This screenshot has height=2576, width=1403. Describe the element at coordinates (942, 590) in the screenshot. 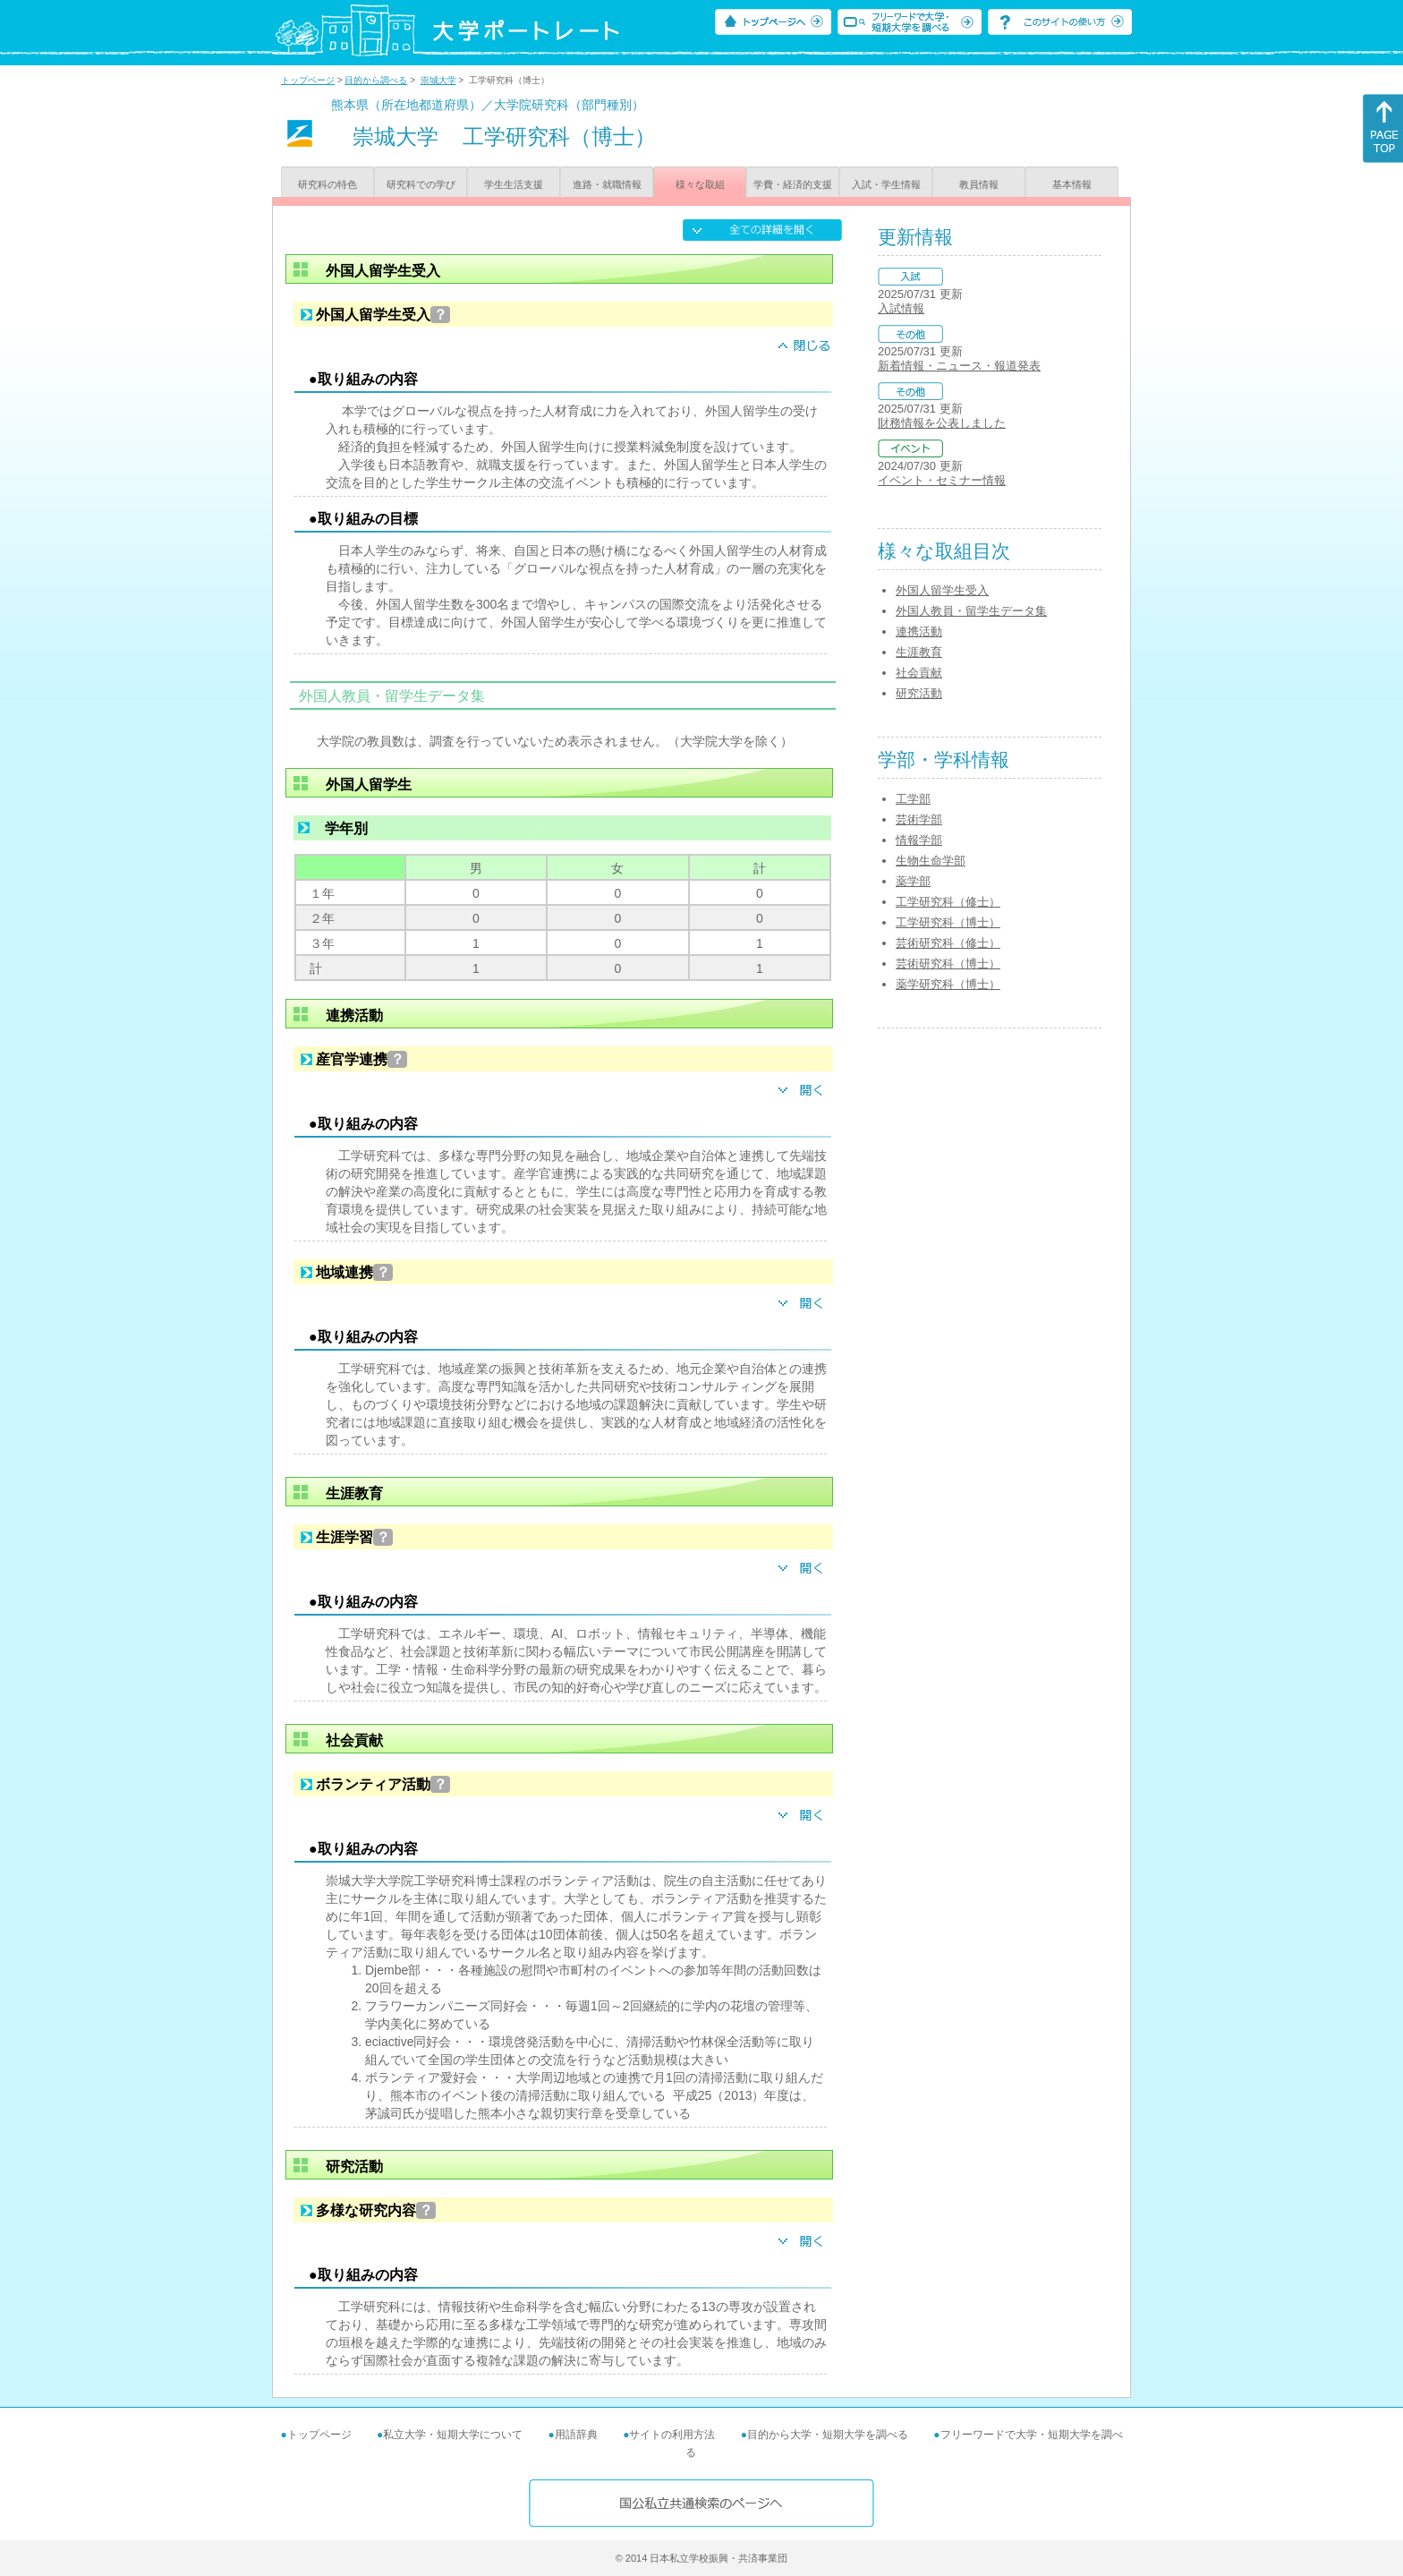

I see `外国人留学生受入` at that location.